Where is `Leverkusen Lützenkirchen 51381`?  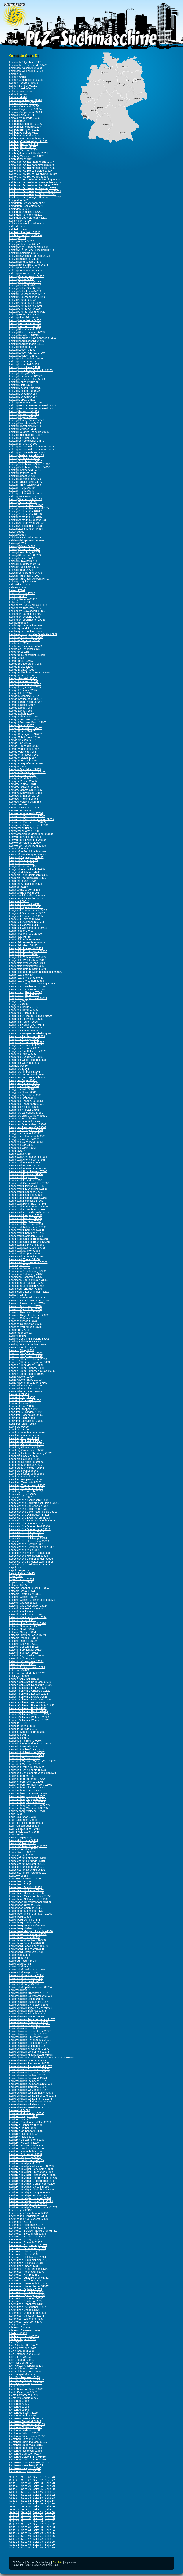
Leverkusen Lützenkirchen 51381 is located at coordinates (29, 2277).